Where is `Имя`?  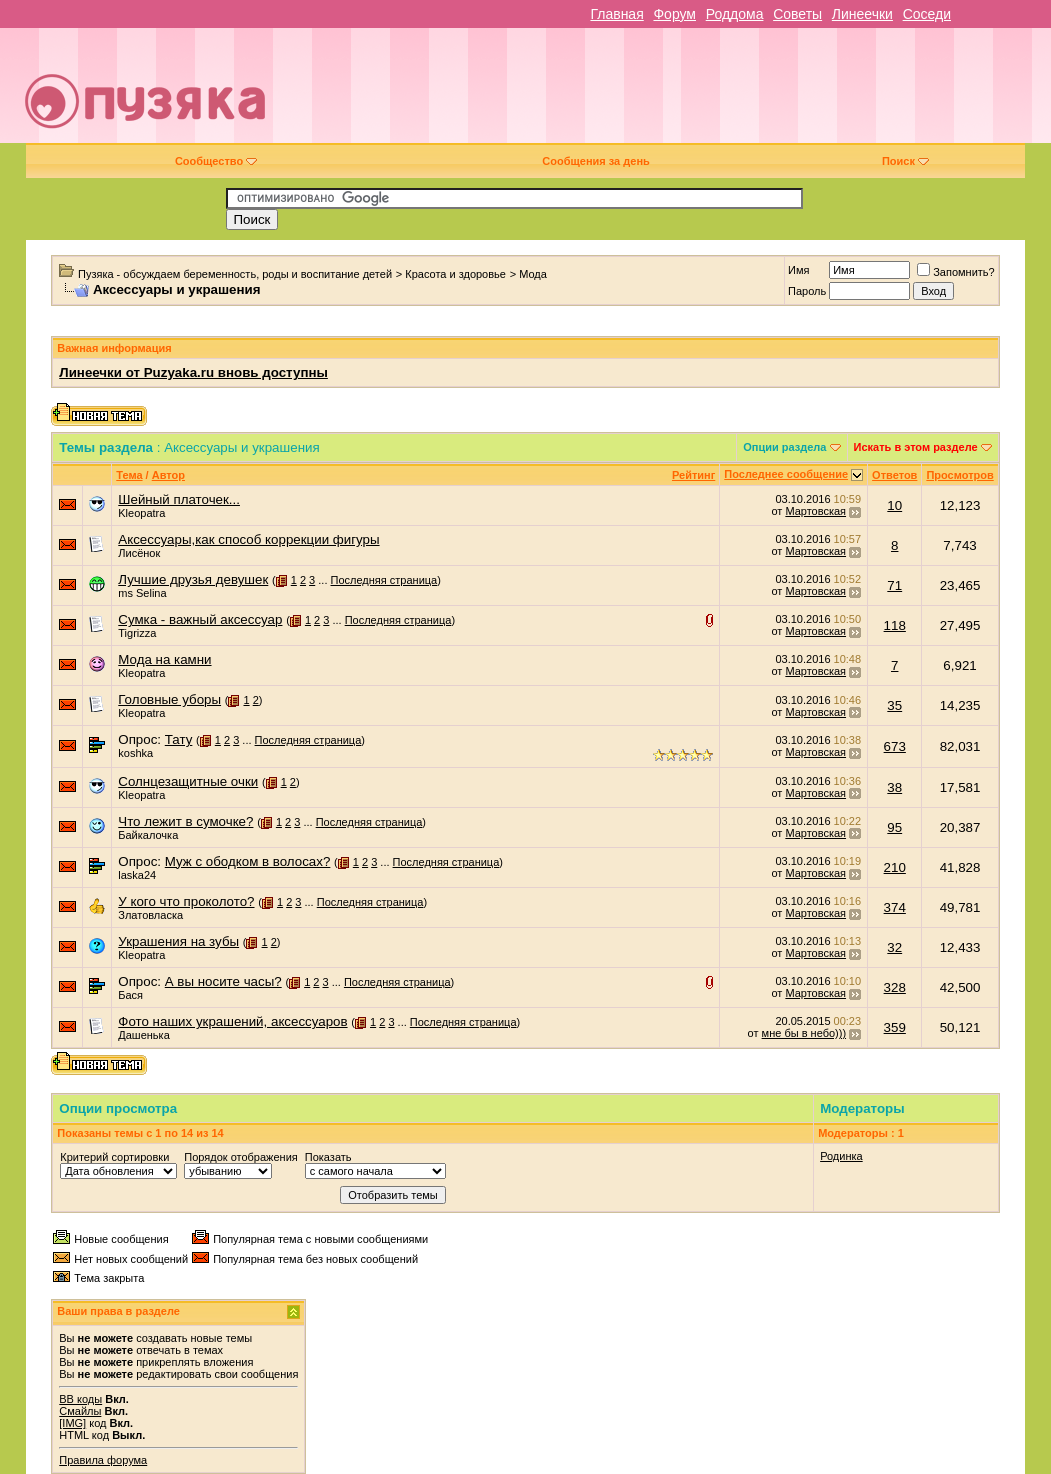
Имя is located at coordinates (798, 270).